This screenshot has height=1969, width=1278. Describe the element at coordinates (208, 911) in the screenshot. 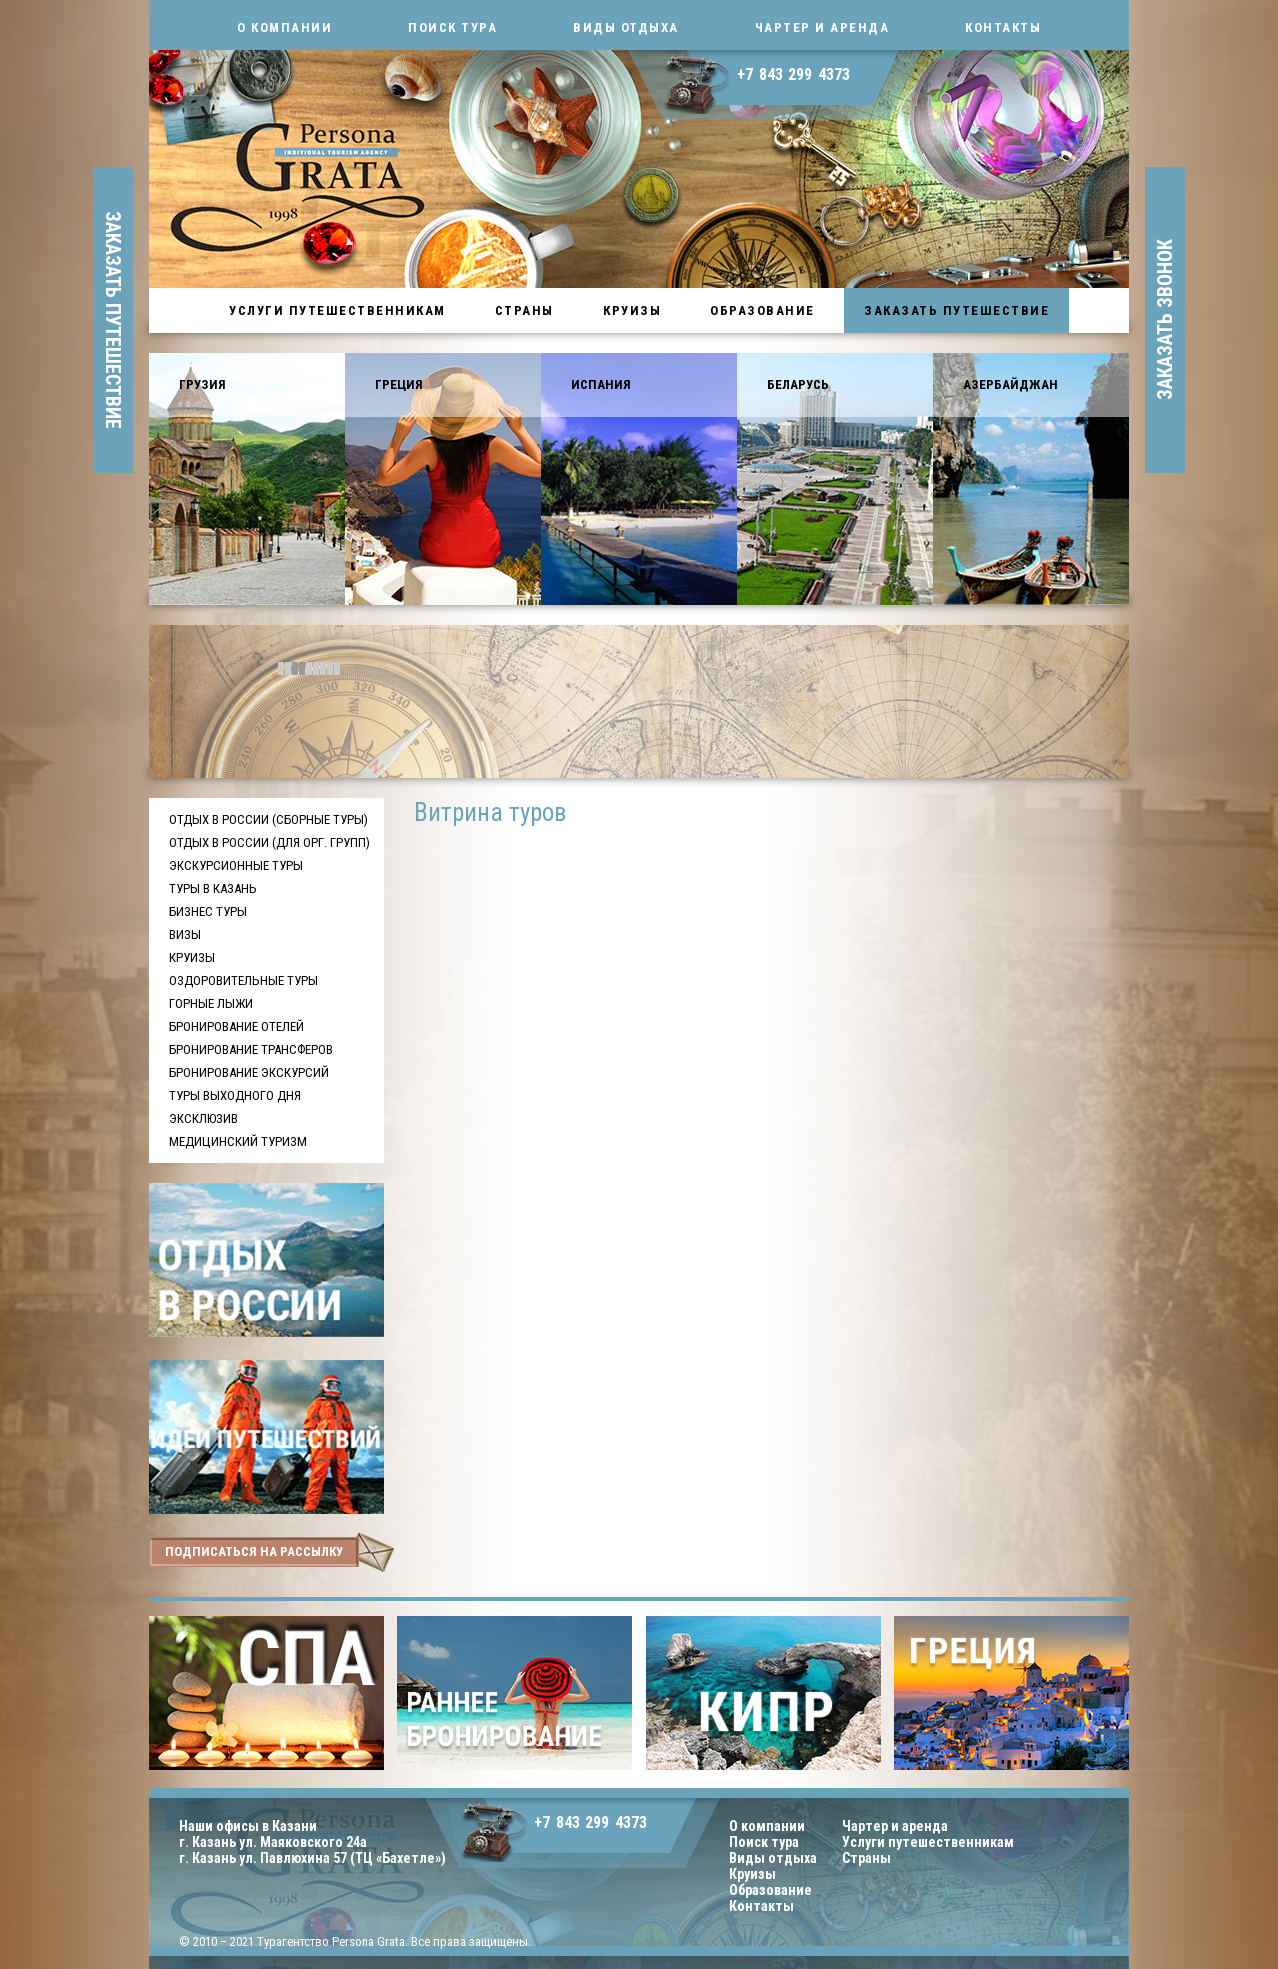

I see `Бизнес туры` at that location.